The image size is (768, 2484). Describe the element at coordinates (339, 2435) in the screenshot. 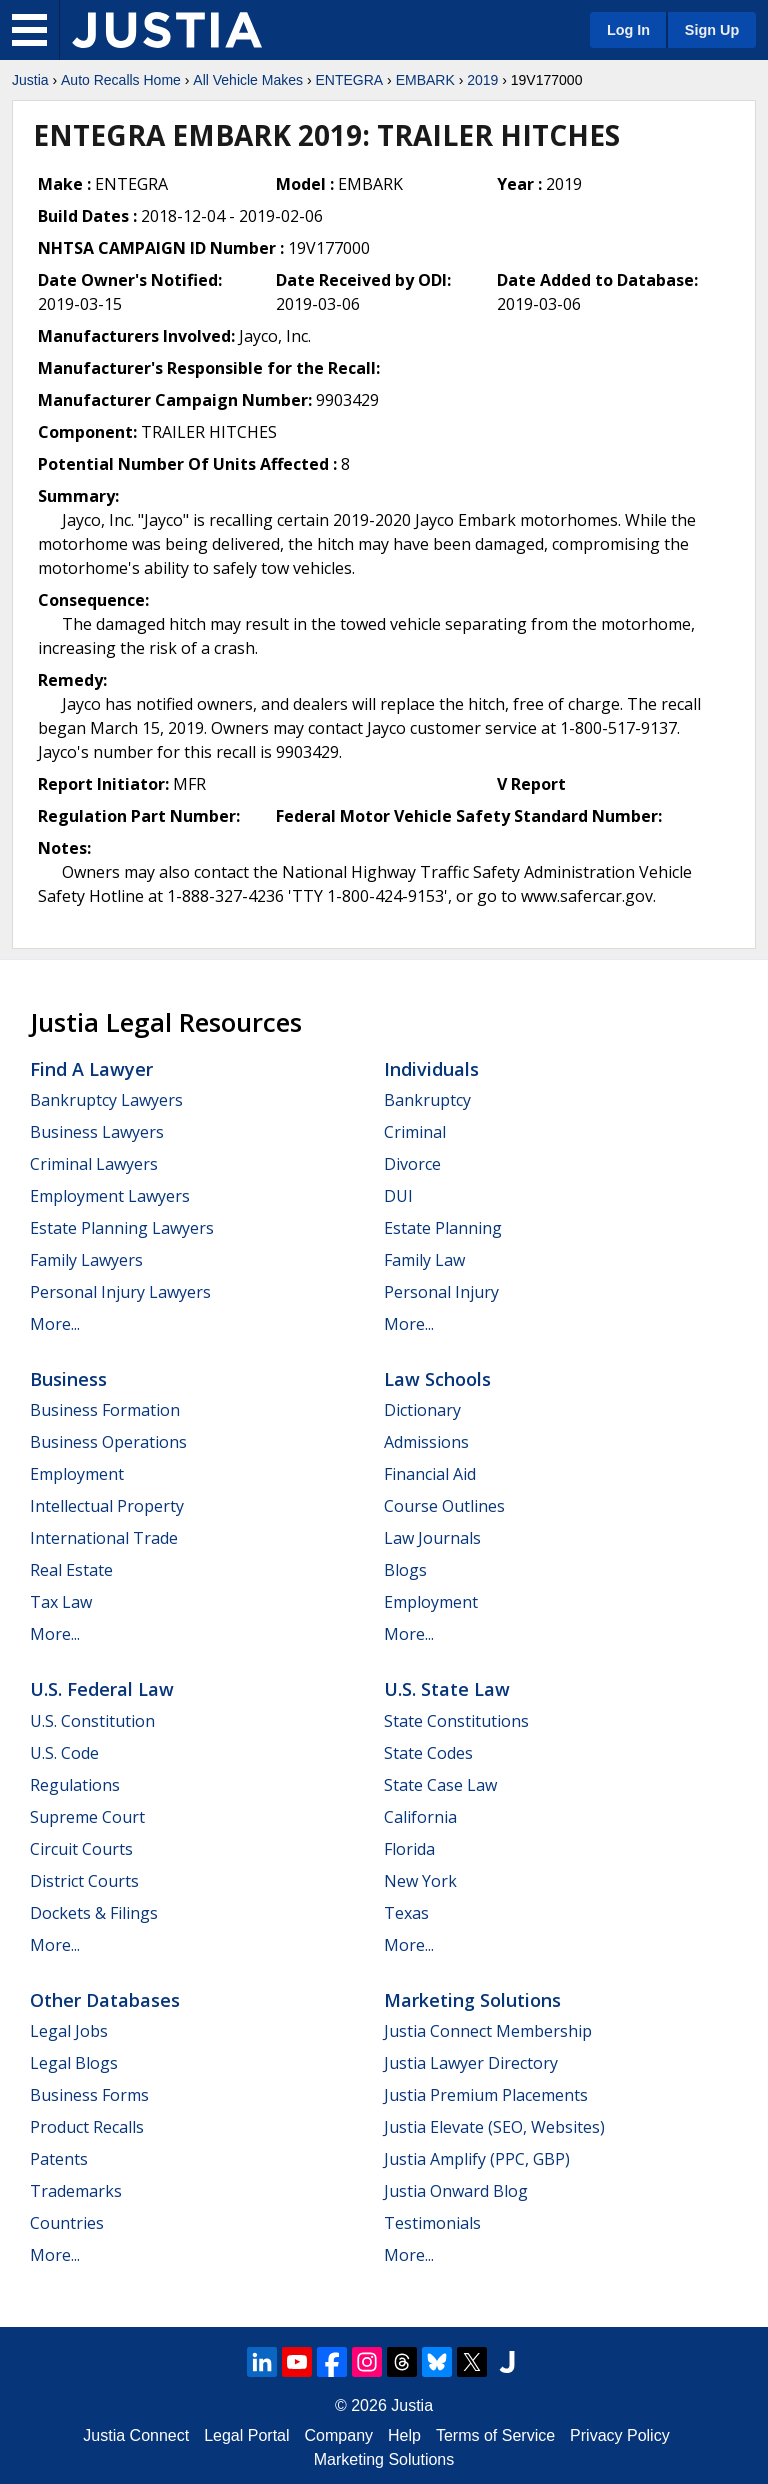

I see `Company` at that location.